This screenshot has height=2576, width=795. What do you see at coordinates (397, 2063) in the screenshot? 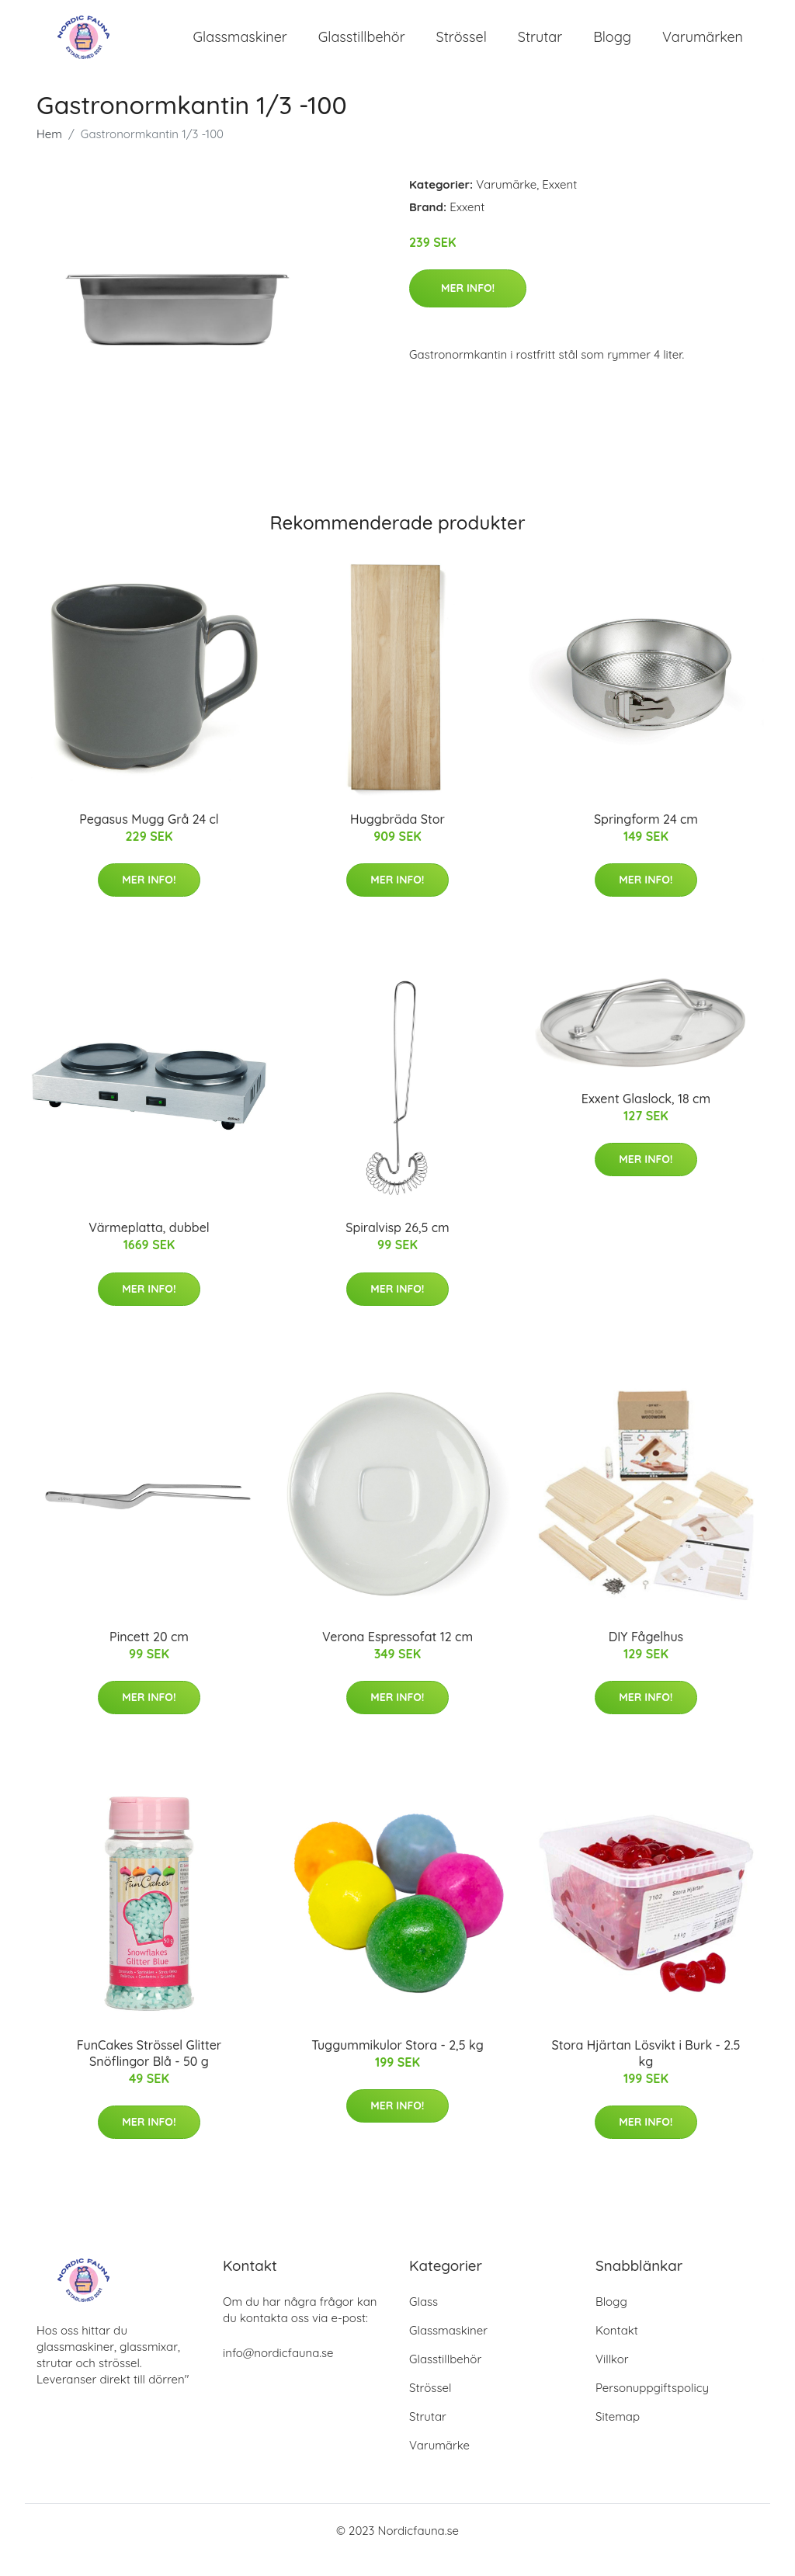
I see `Tuggummikulor Stora - 2,5 kg` at bounding box center [397, 2063].